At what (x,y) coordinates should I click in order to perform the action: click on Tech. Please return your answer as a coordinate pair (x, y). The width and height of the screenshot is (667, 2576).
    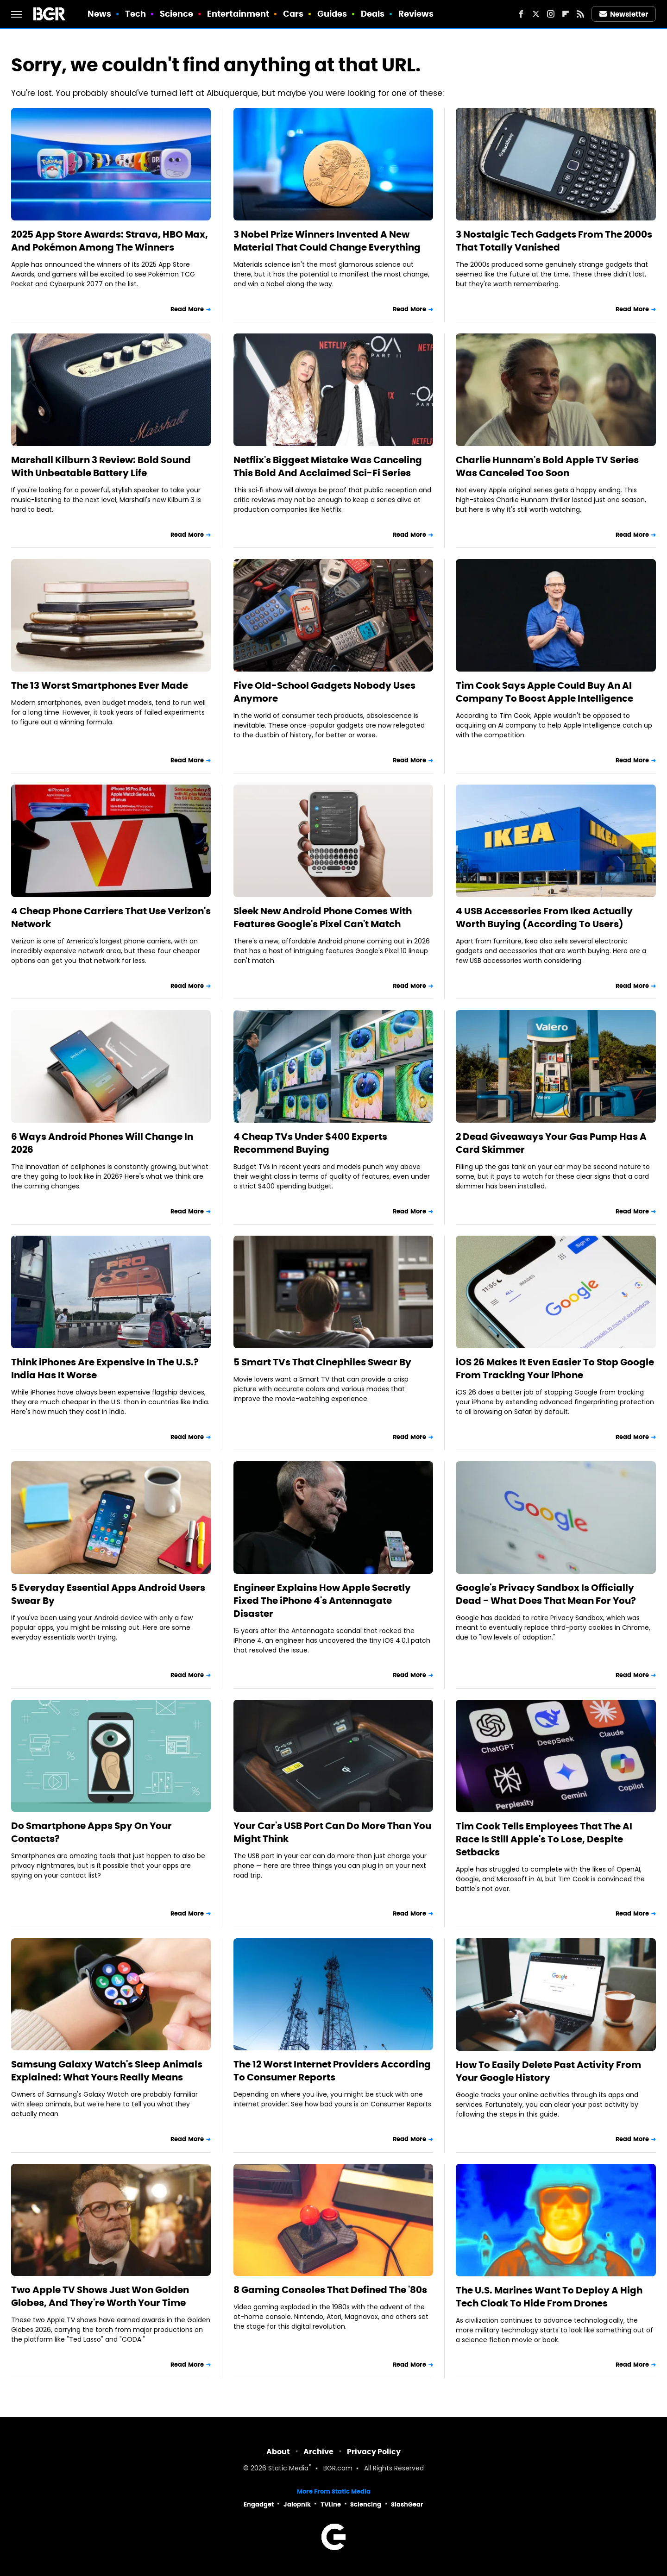
    Looking at the image, I should click on (135, 13).